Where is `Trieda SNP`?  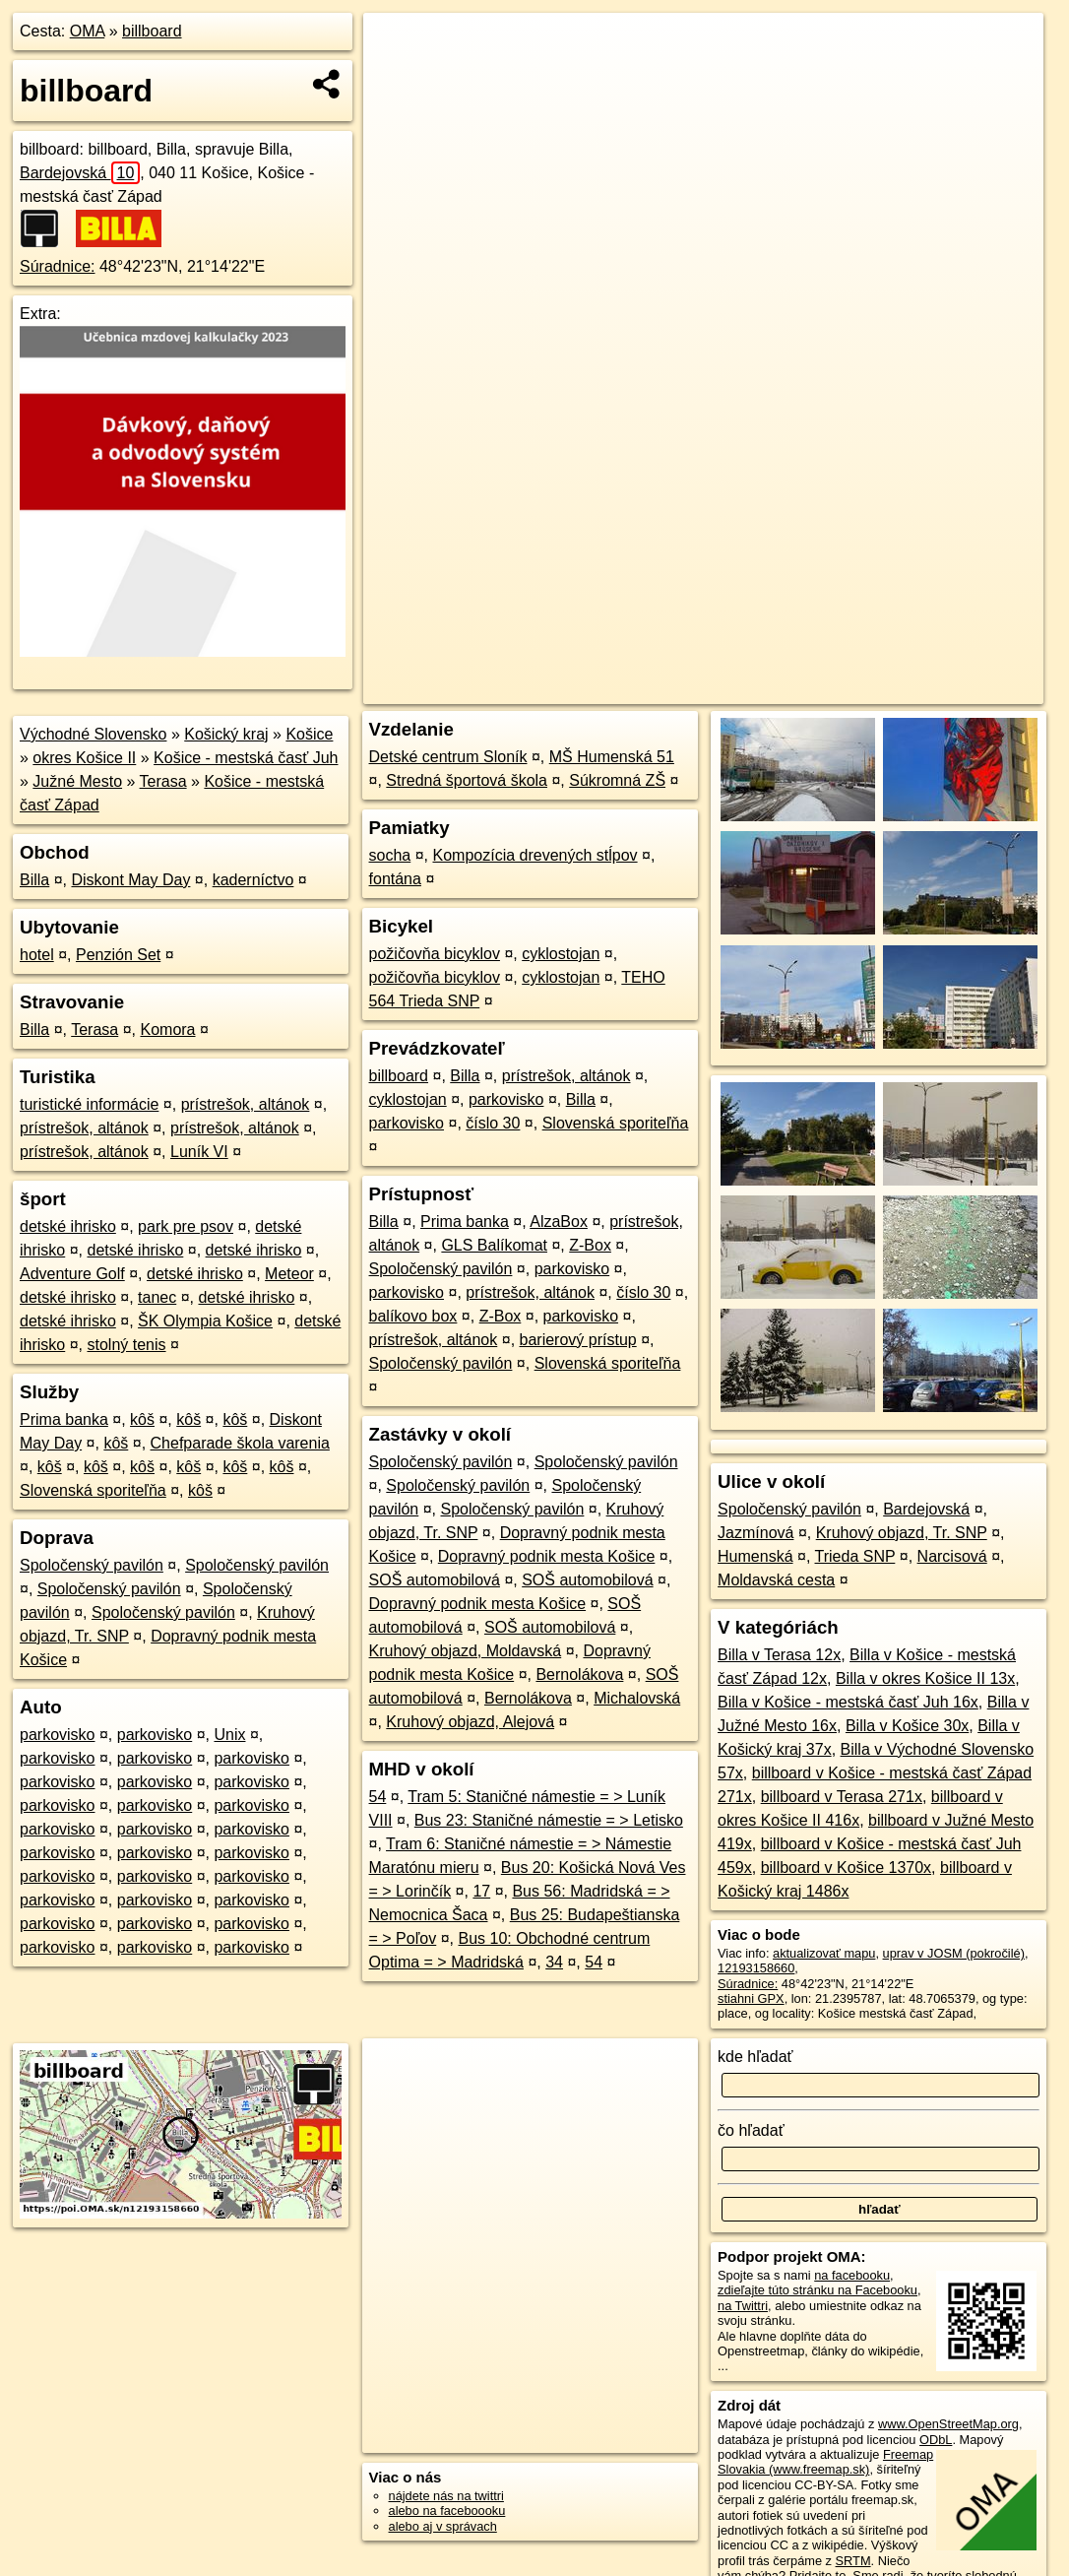 Trieda SNP is located at coordinates (855, 1556).